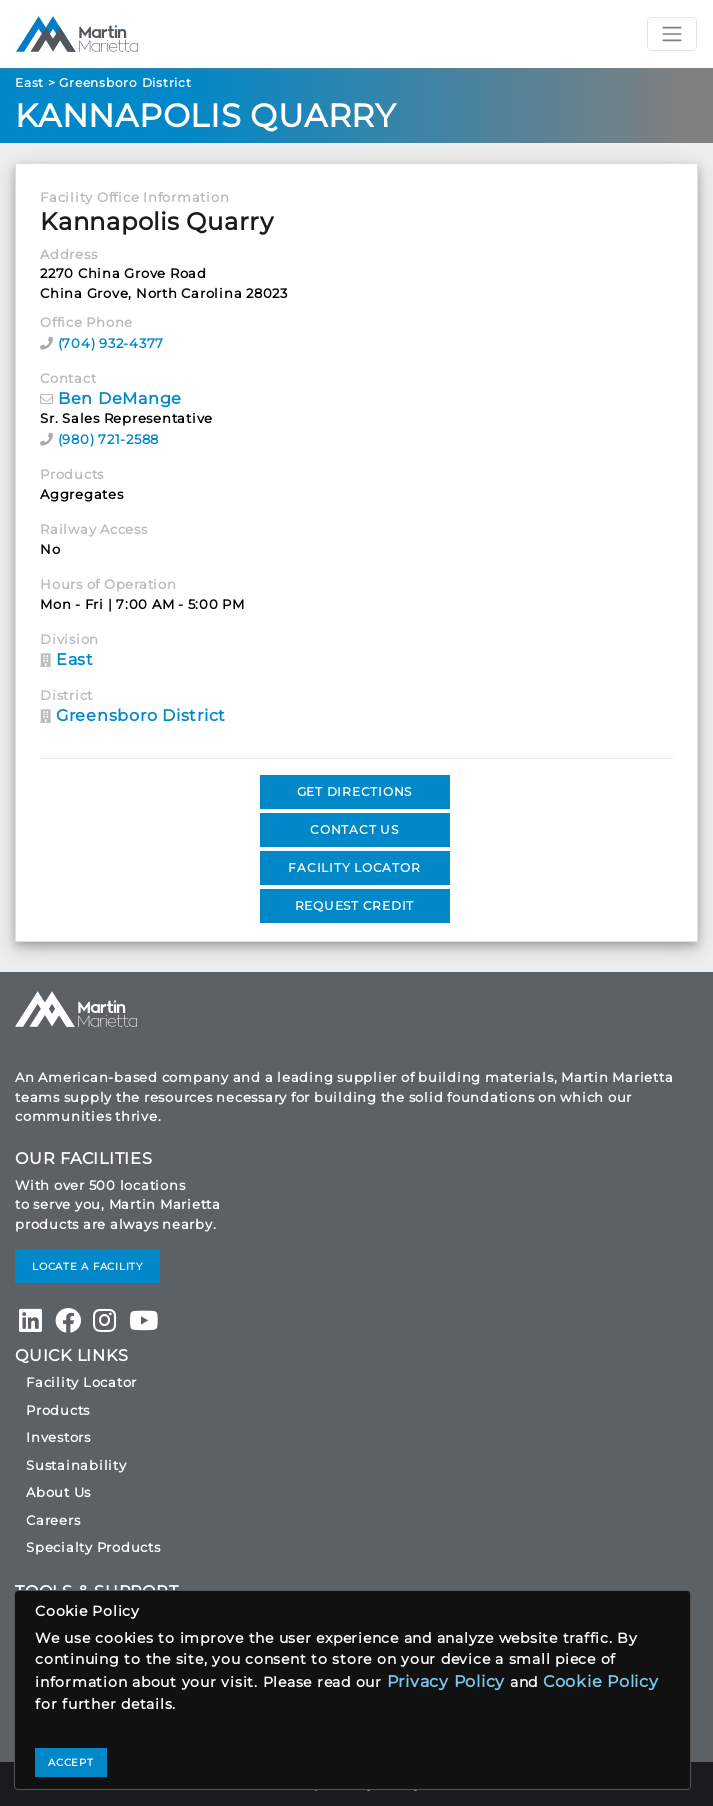  Describe the element at coordinates (109, 439) in the screenshot. I see `(980) 721-2588` at that location.